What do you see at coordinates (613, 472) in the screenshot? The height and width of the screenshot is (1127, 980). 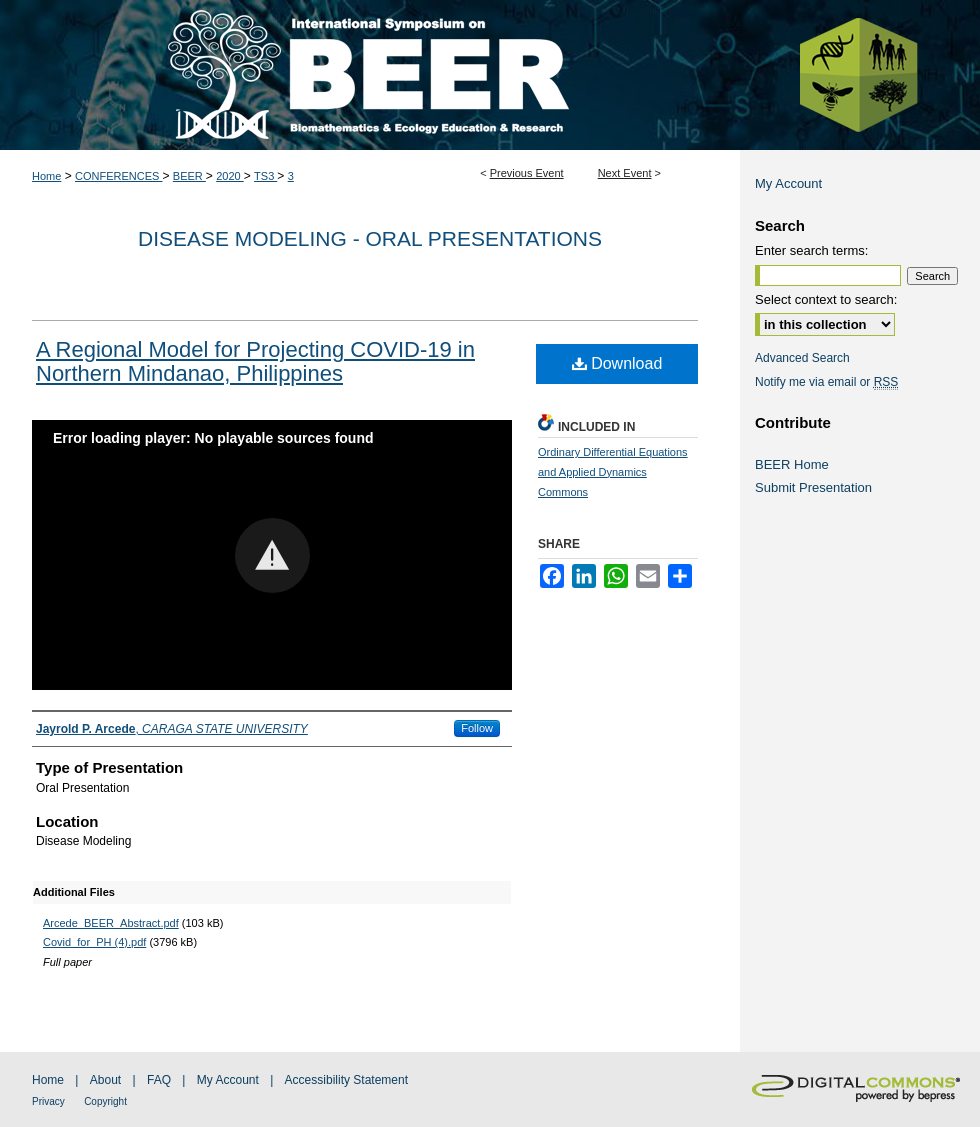 I see `Ordinary Differential Equations and Applied Dynamics Commons` at bounding box center [613, 472].